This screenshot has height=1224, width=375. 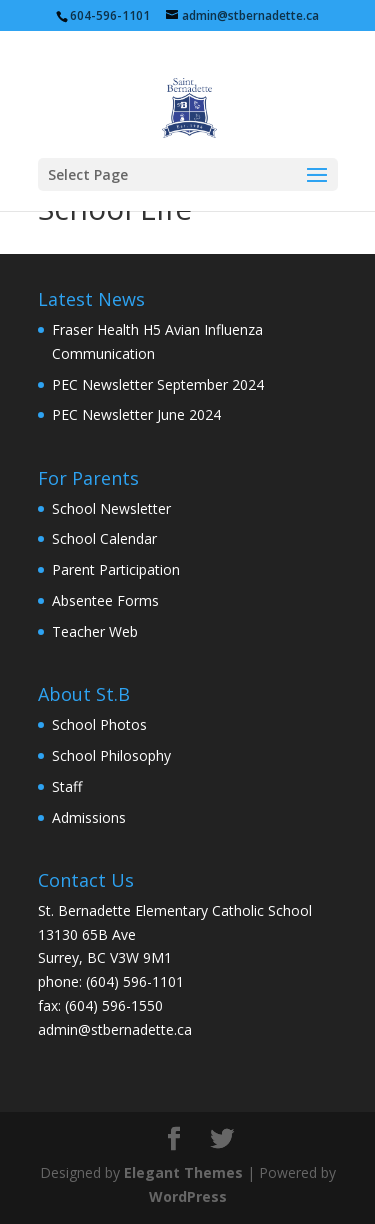 What do you see at coordinates (183, 1172) in the screenshot?
I see `Elegant Themes` at bounding box center [183, 1172].